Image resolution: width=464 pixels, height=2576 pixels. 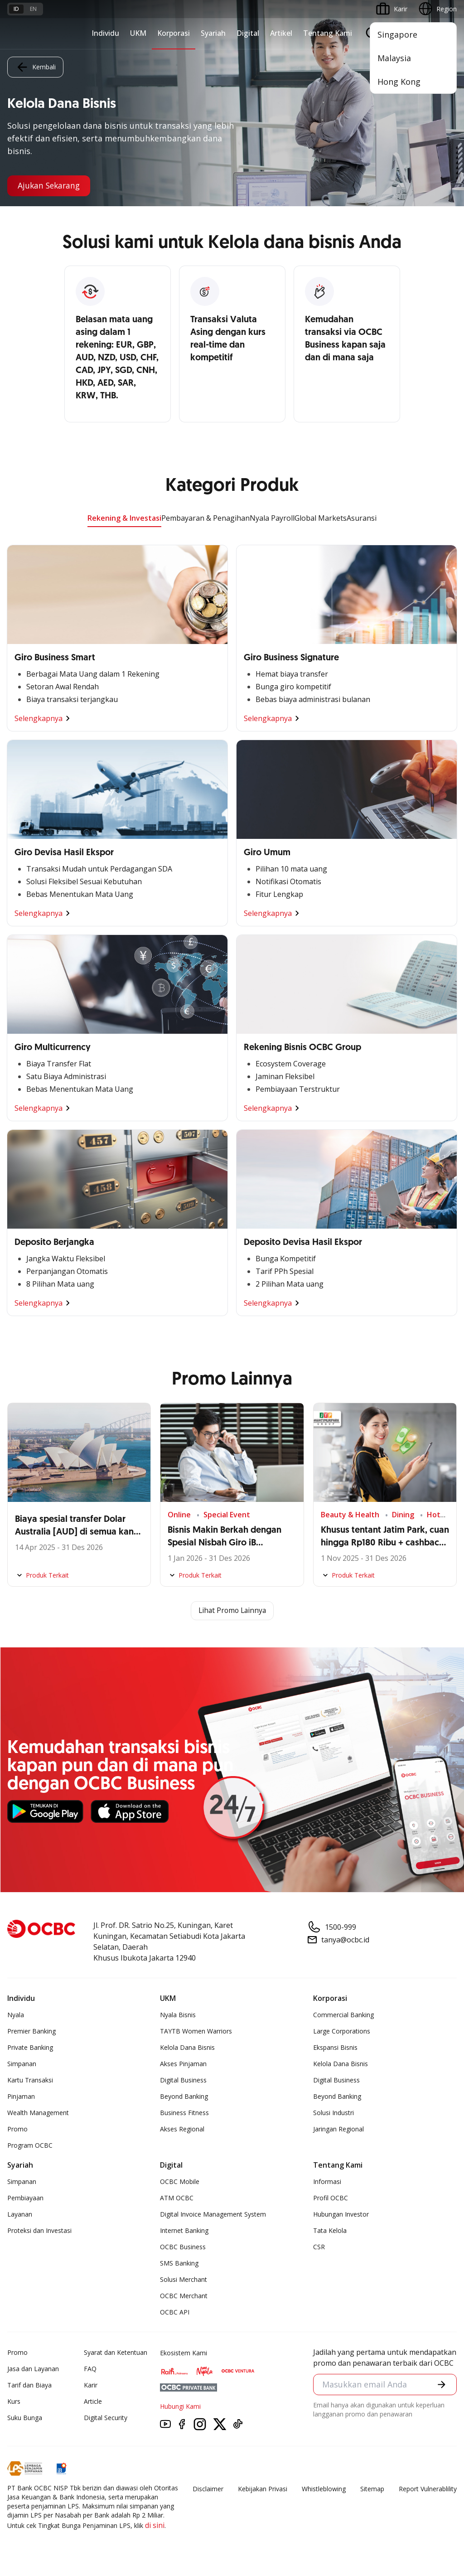 What do you see at coordinates (174, 2312) in the screenshot?
I see `OCBC API` at bounding box center [174, 2312].